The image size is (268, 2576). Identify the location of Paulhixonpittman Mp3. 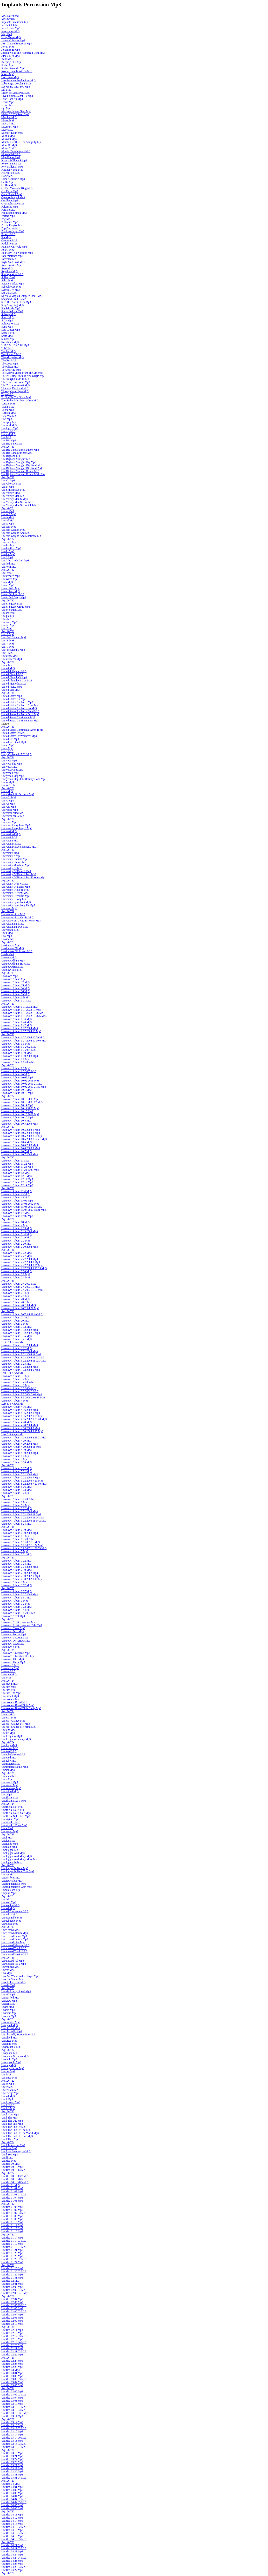
(14, 212).